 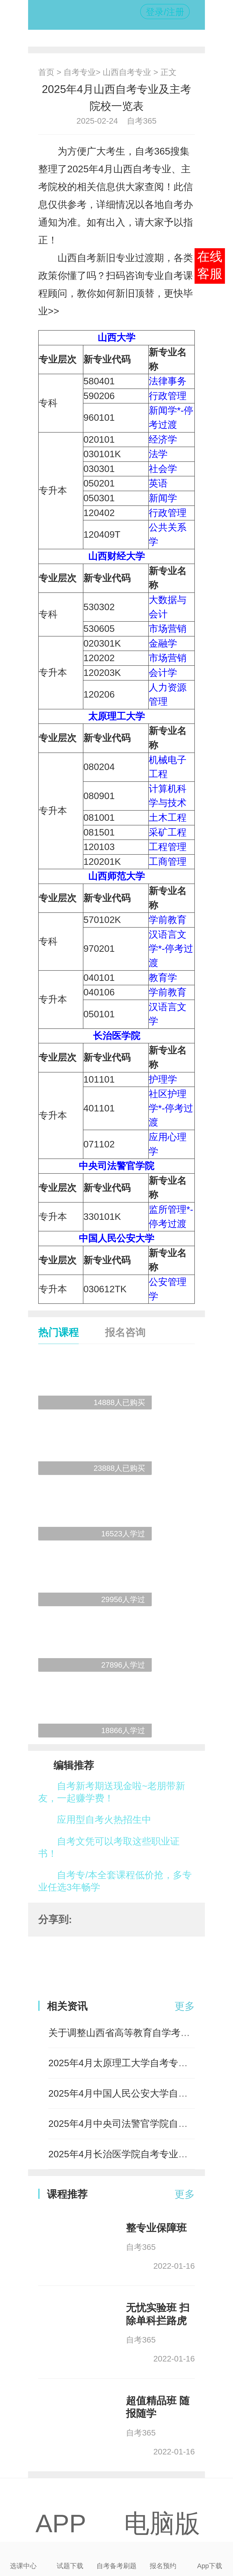 I want to click on 在线客服, so click(x=209, y=265).